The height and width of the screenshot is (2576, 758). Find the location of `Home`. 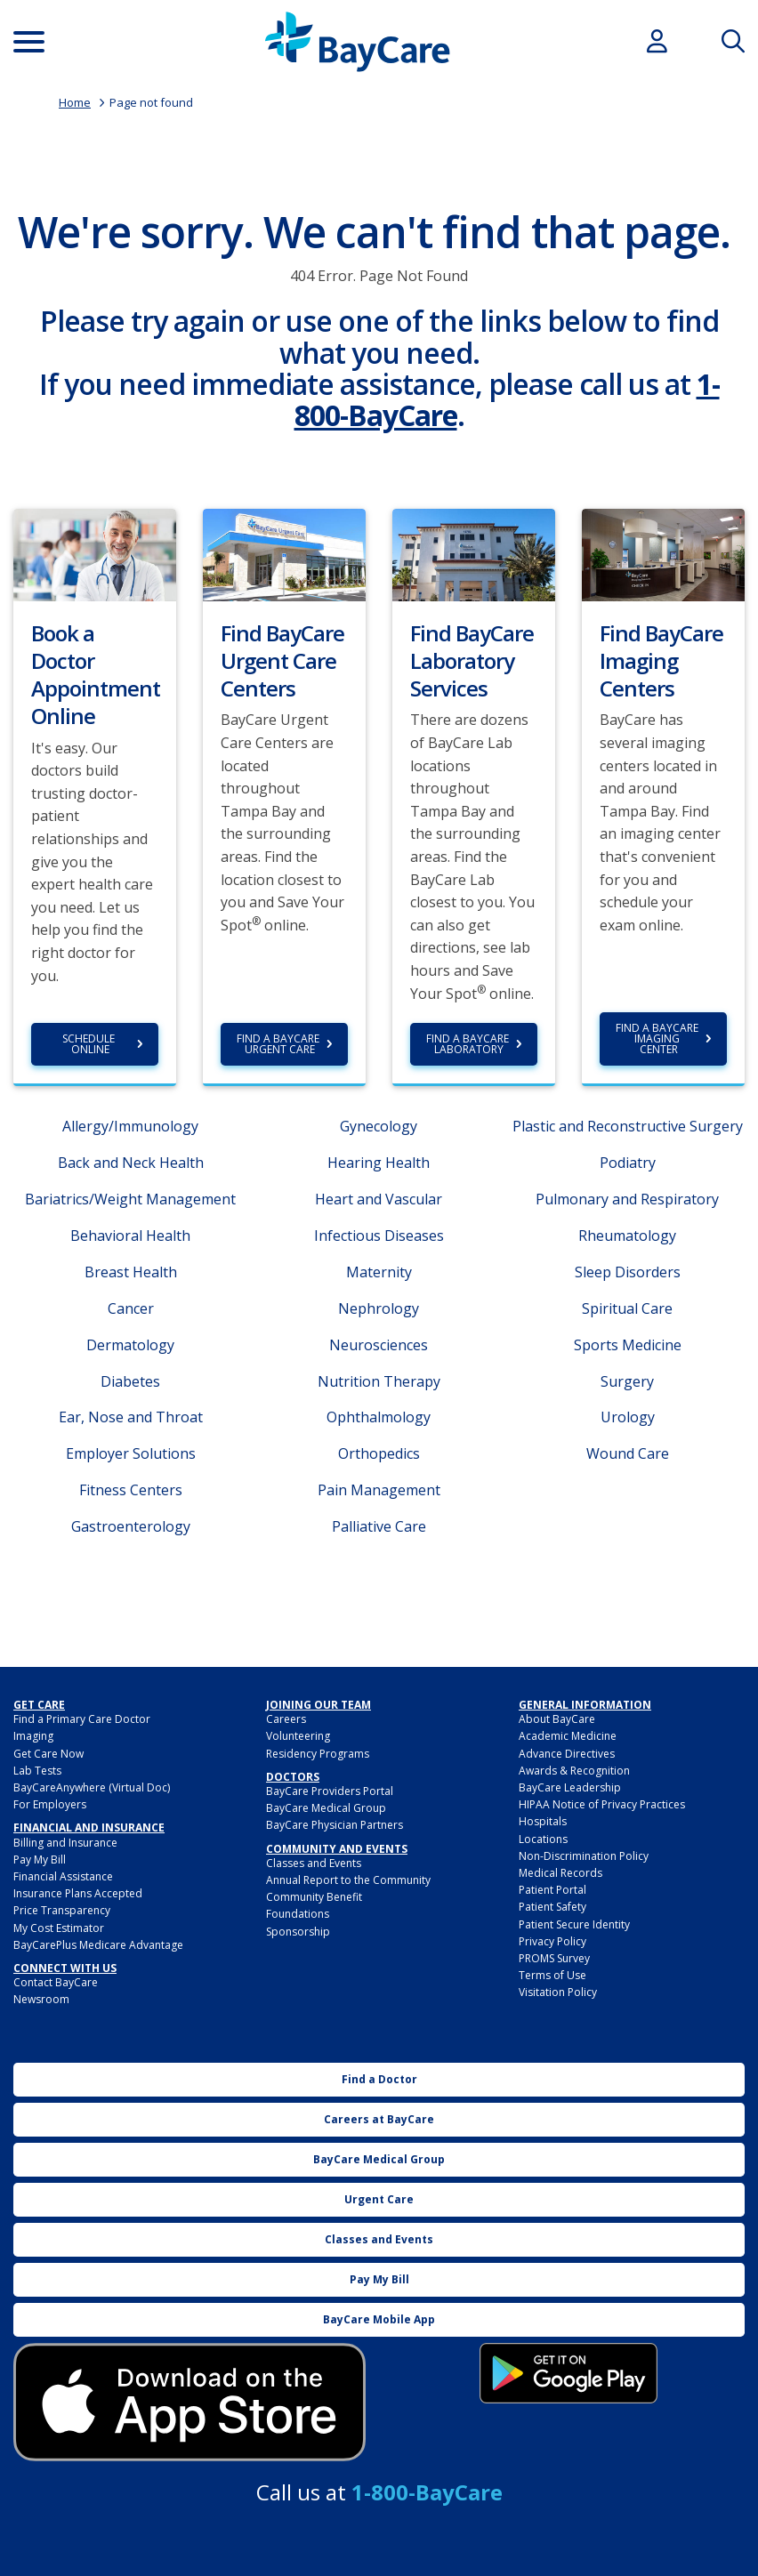

Home is located at coordinates (75, 102).